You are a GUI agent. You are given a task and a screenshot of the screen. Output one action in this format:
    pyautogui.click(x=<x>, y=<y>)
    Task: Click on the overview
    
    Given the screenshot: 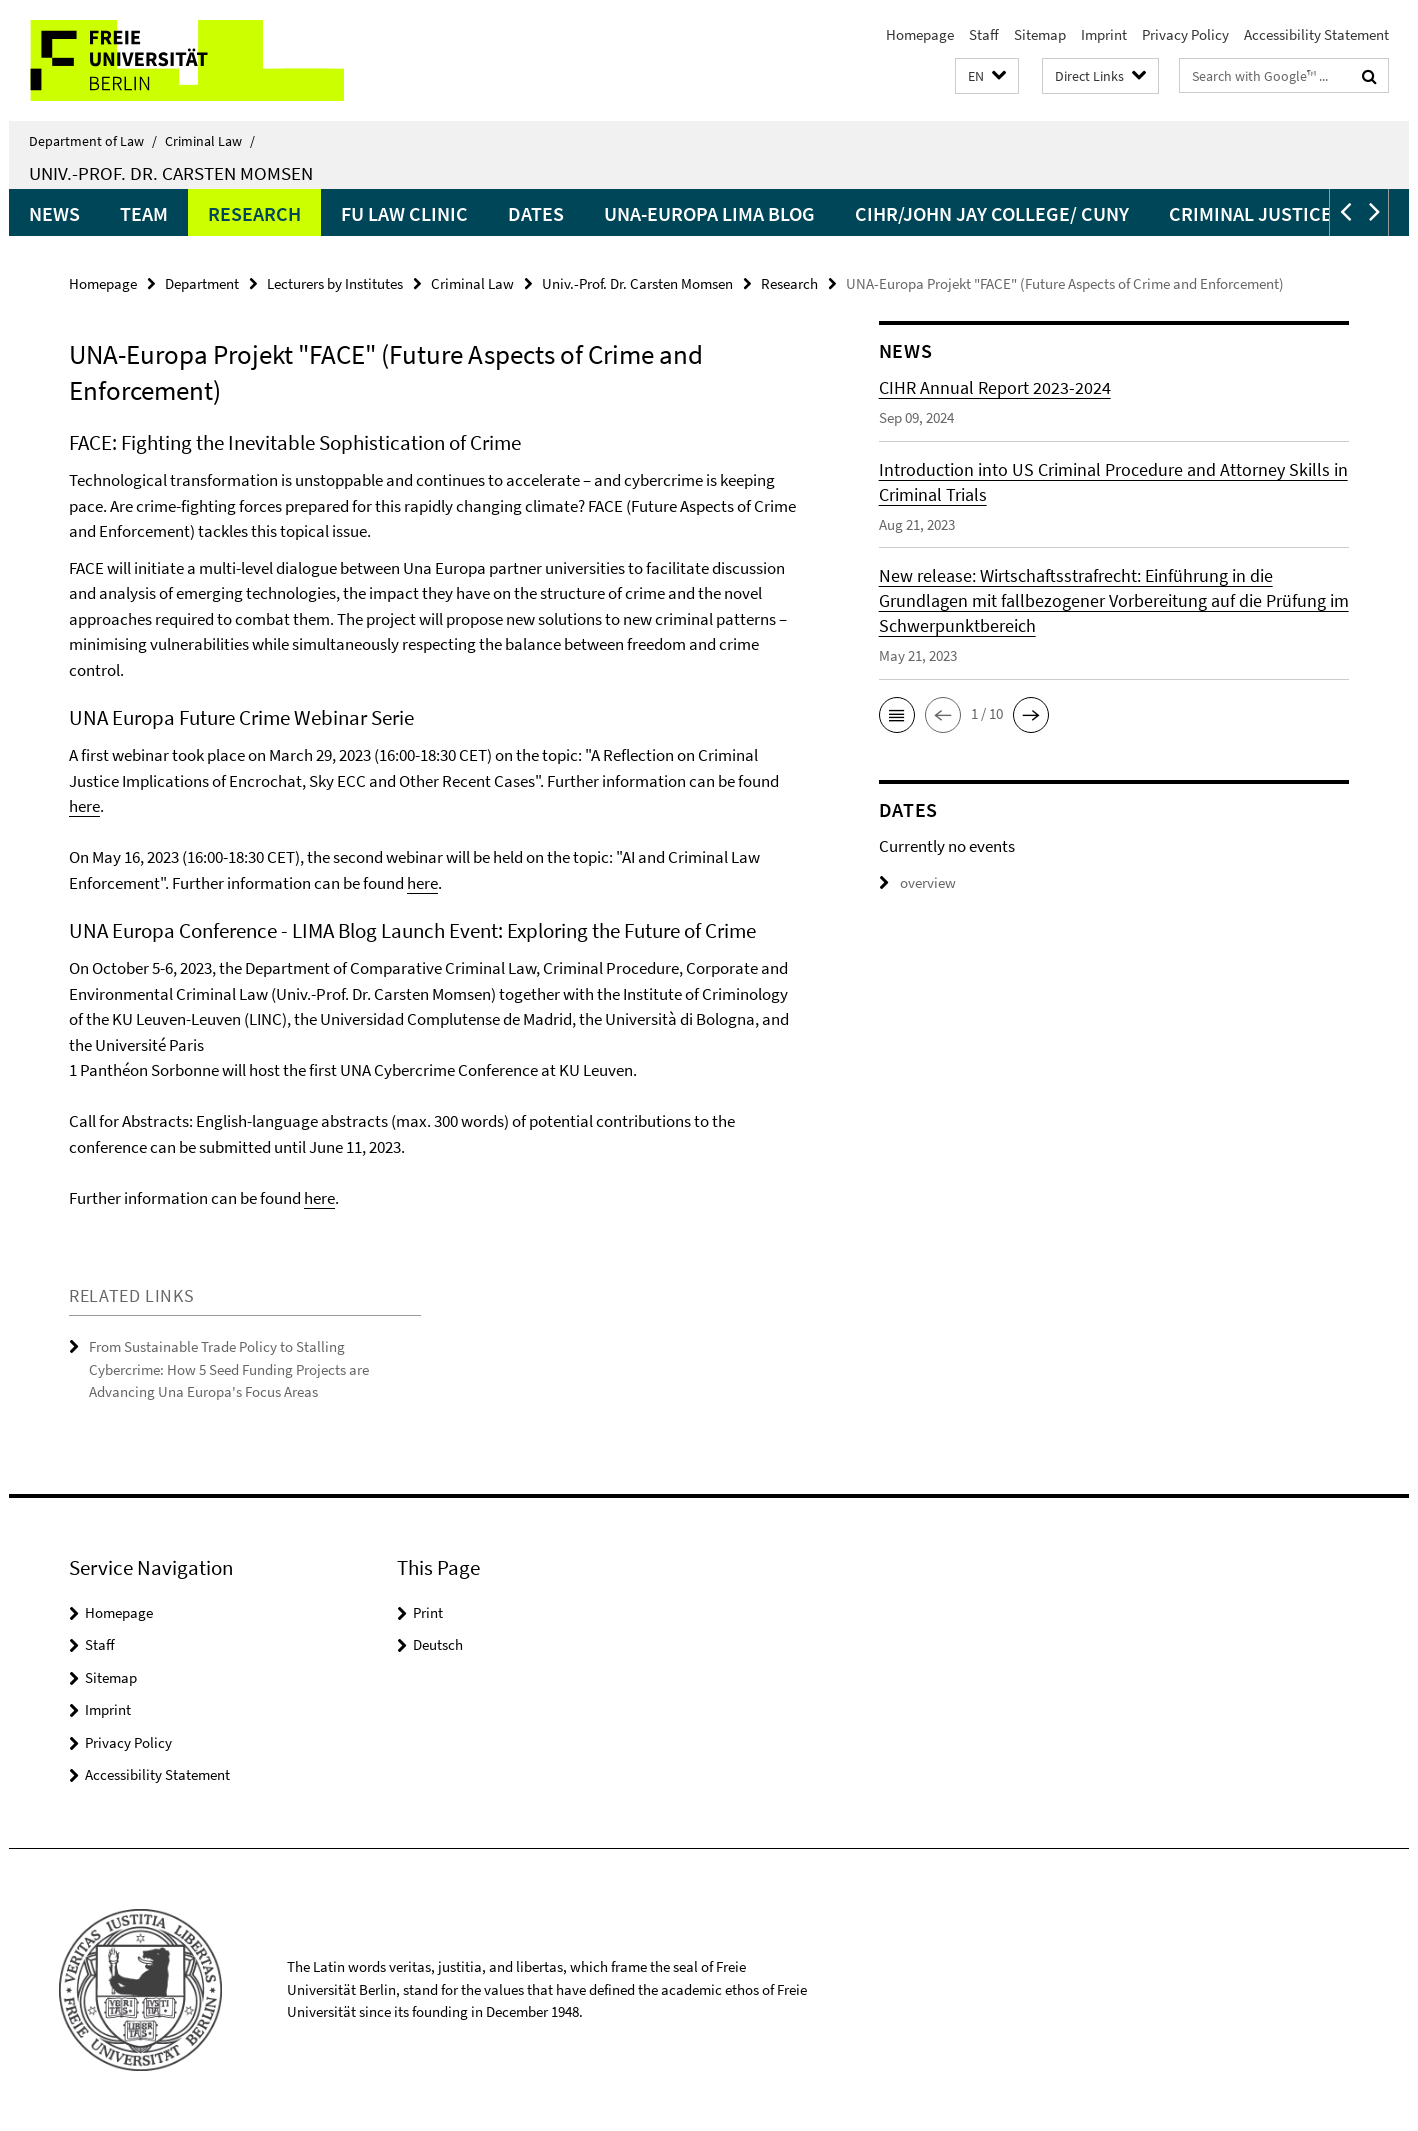 What is the action you would take?
    pyautogui.click(x=917, y=882)
    